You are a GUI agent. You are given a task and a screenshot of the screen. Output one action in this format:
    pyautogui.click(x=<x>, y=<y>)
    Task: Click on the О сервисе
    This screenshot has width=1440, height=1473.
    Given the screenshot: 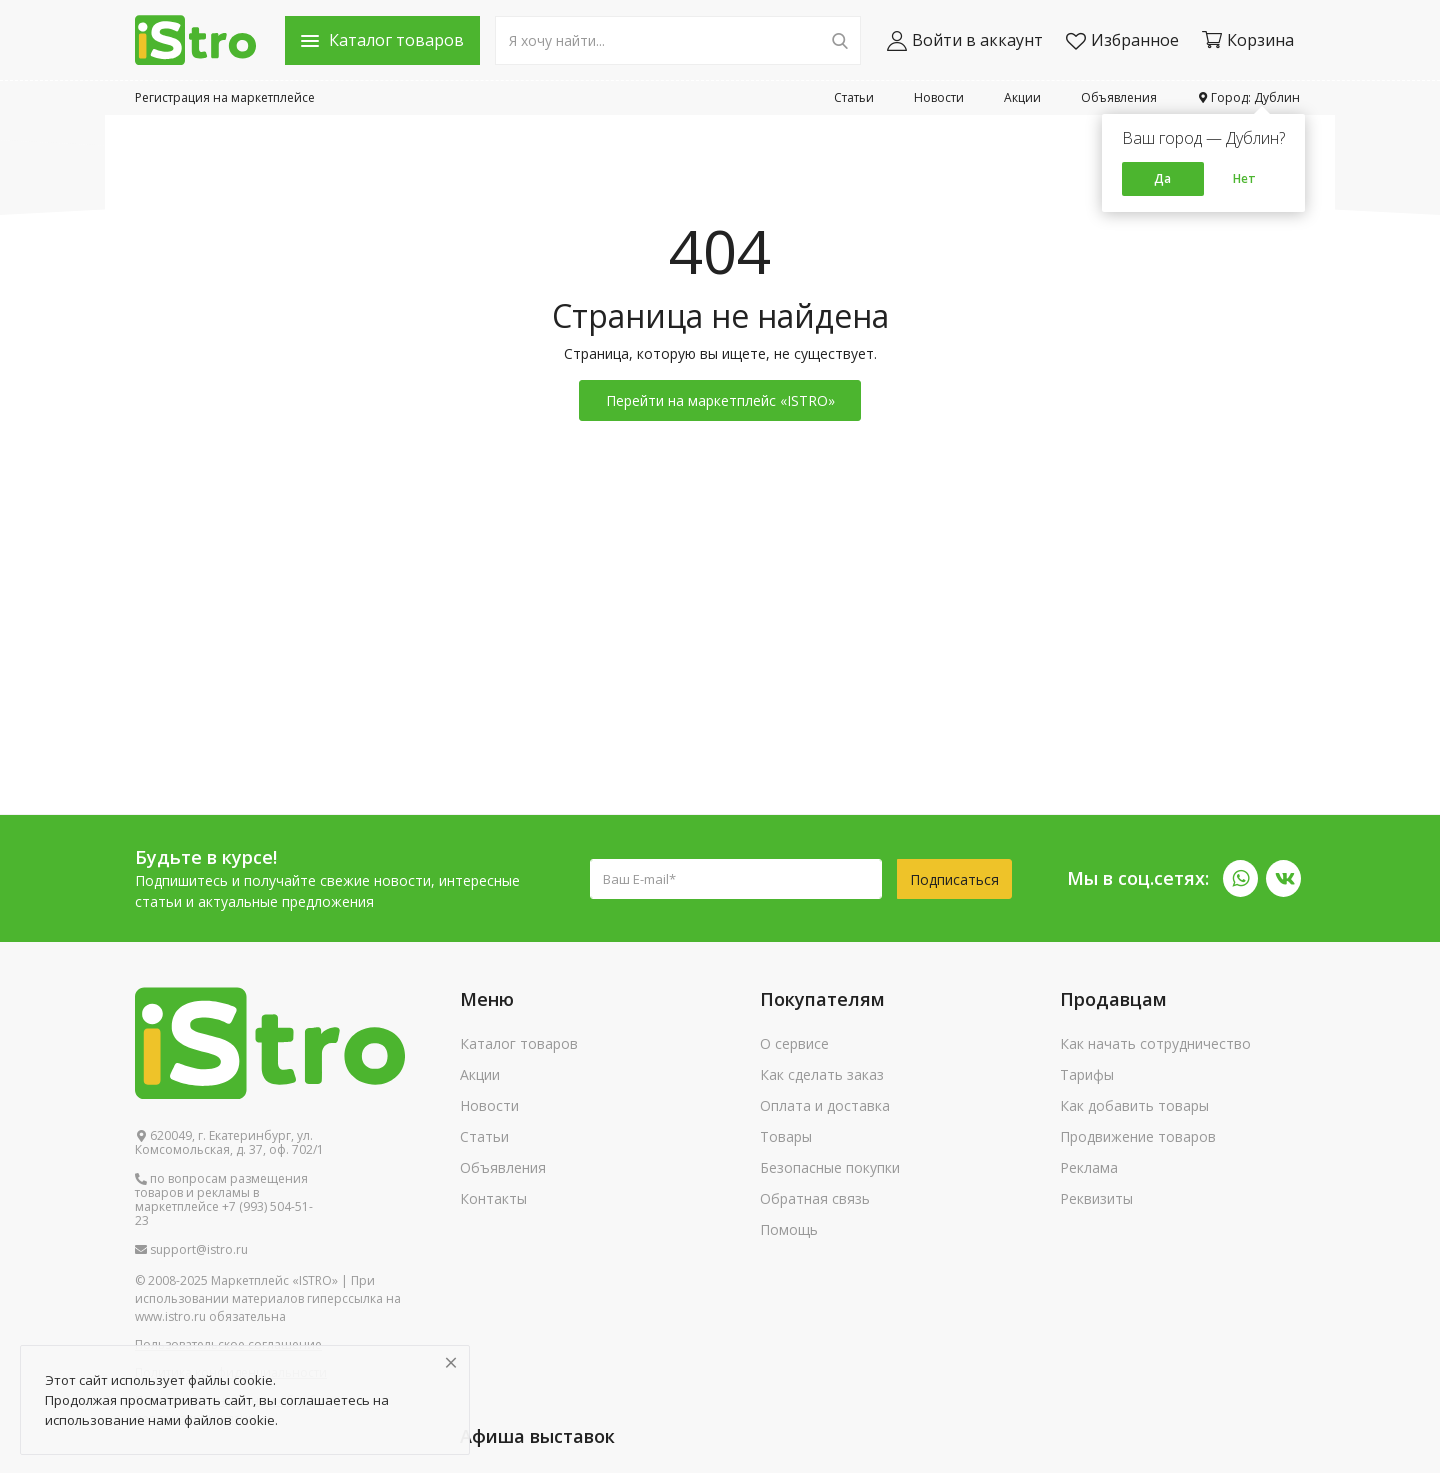 What is the action you would take?
    pyautogui.click(x=794, y=1043)
    